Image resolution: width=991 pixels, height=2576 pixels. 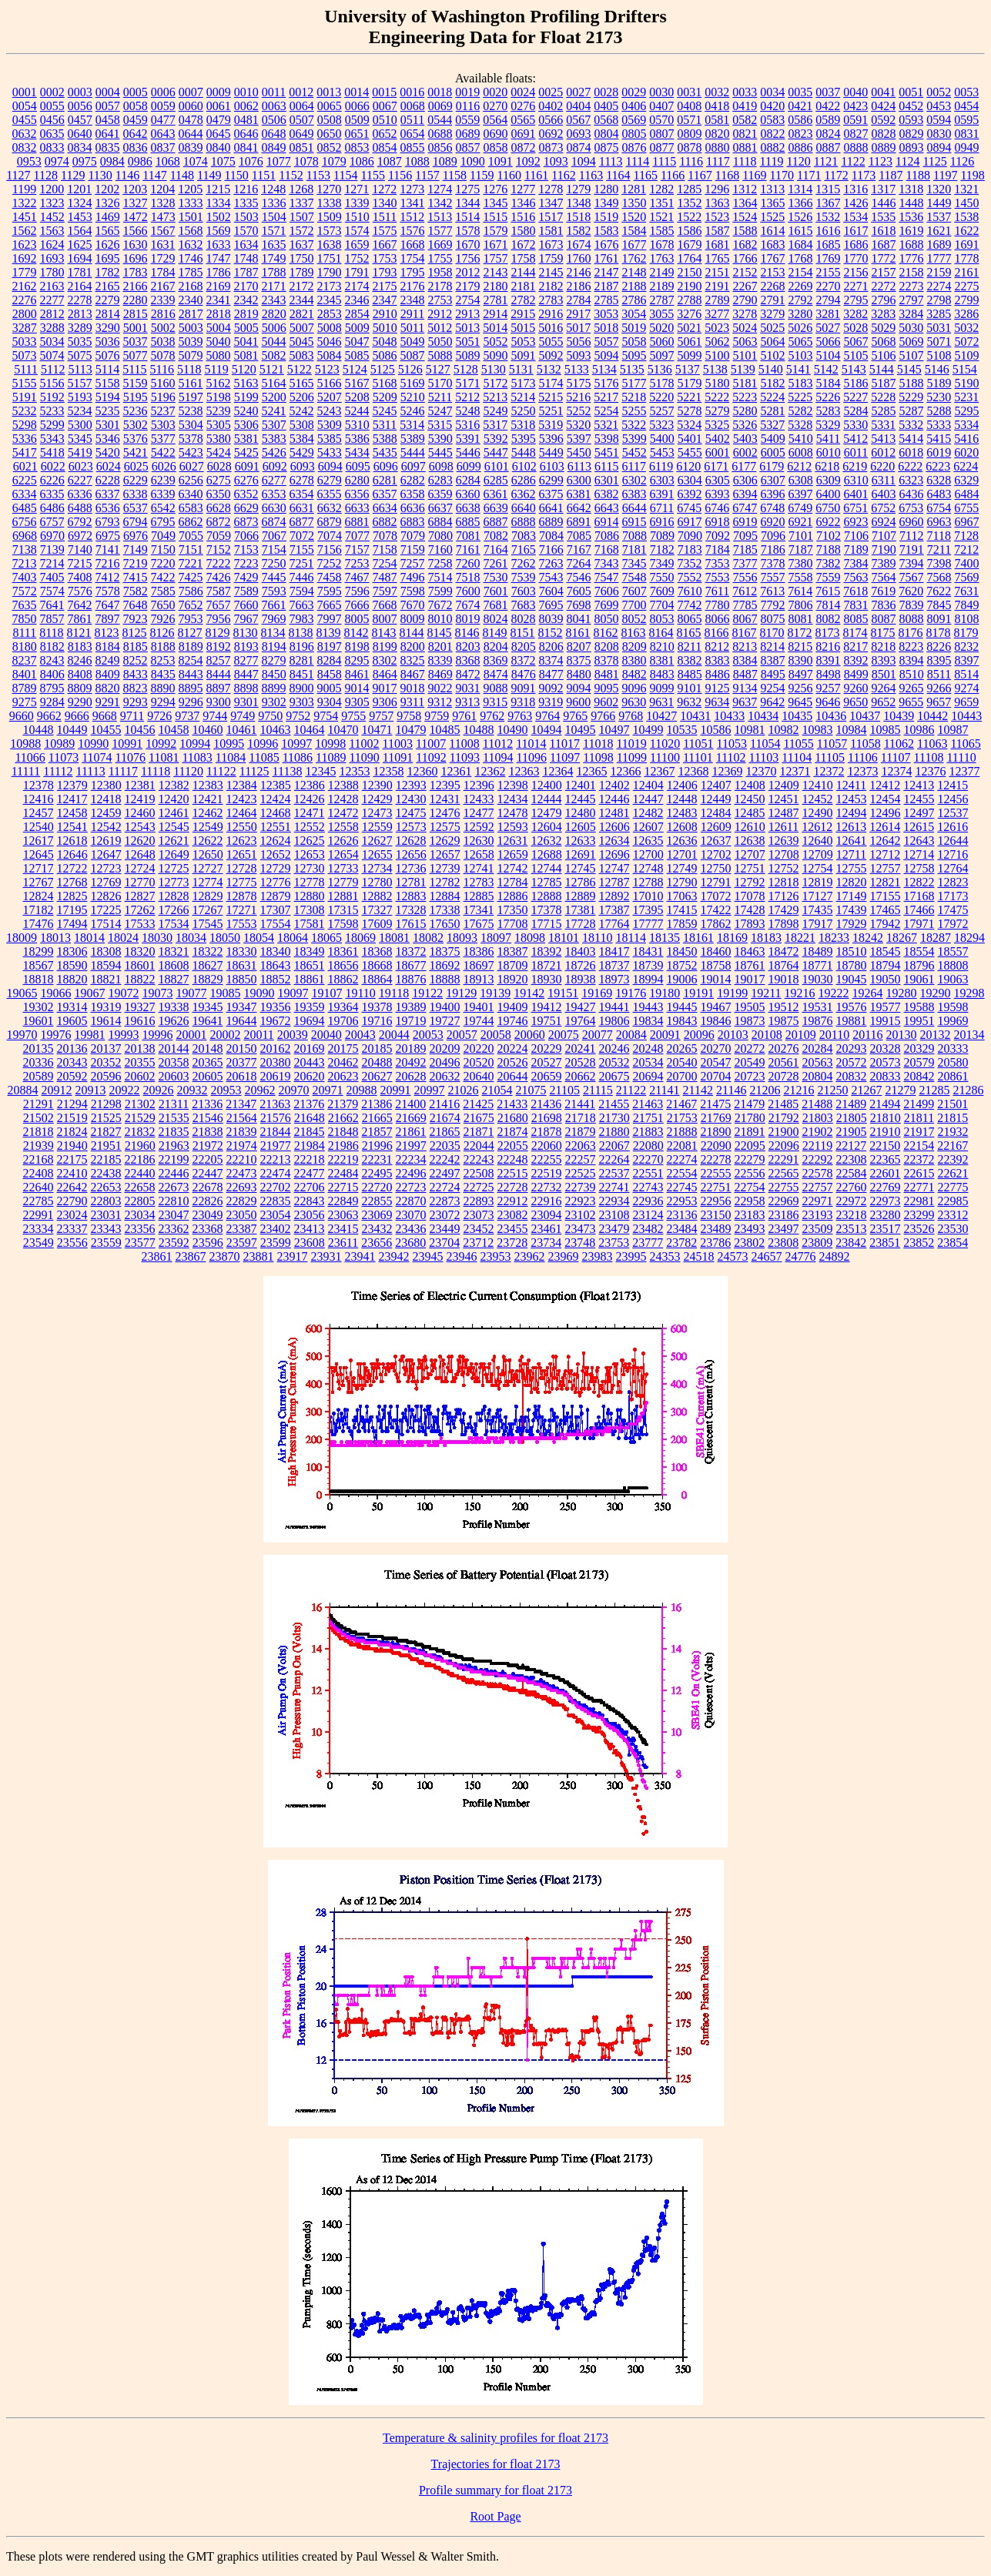 I want to click on 12373, so click(x=862, y=771).